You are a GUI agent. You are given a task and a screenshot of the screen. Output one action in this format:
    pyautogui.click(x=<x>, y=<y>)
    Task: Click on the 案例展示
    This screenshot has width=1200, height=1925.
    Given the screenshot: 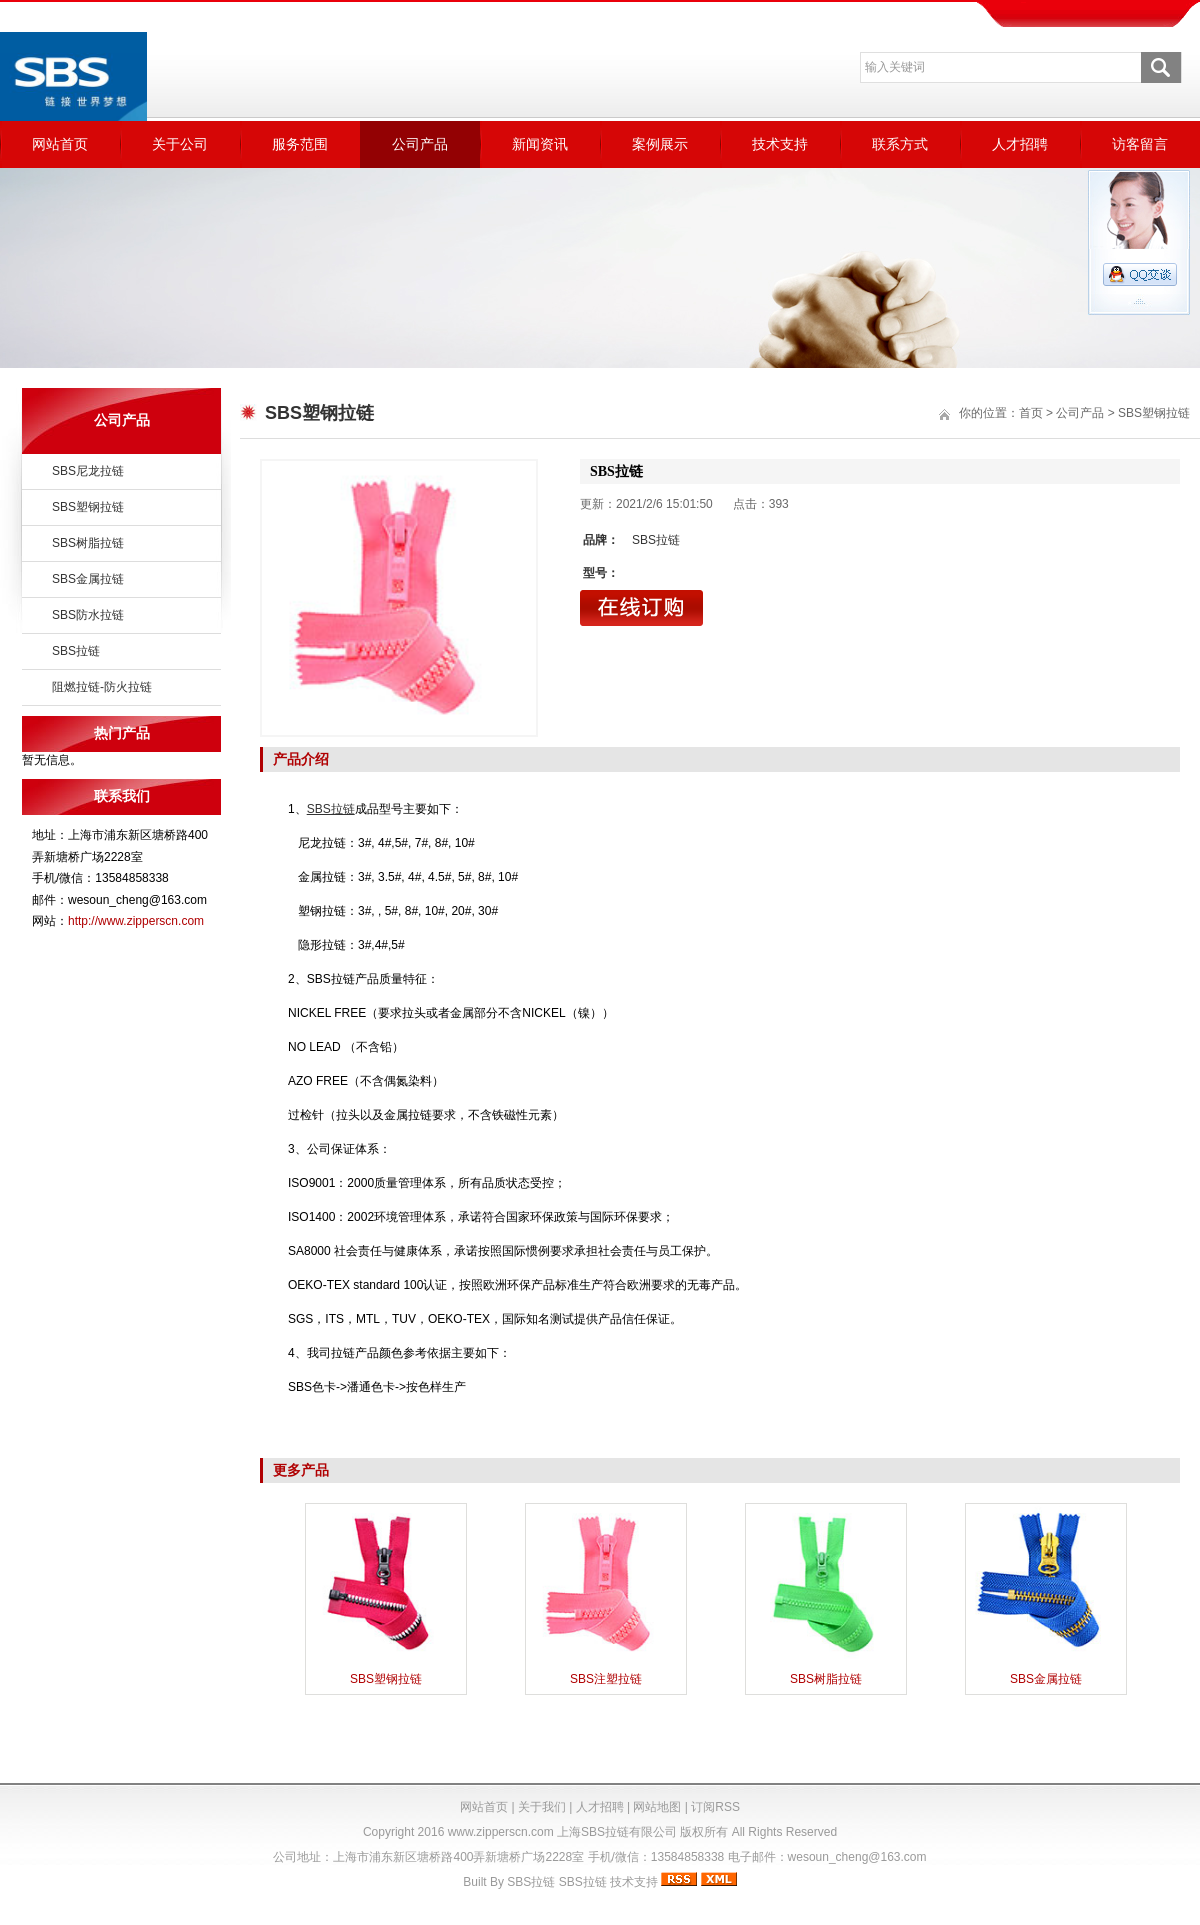 What is the action you would take?
    pyautogui.click(x=660, y=144)
    